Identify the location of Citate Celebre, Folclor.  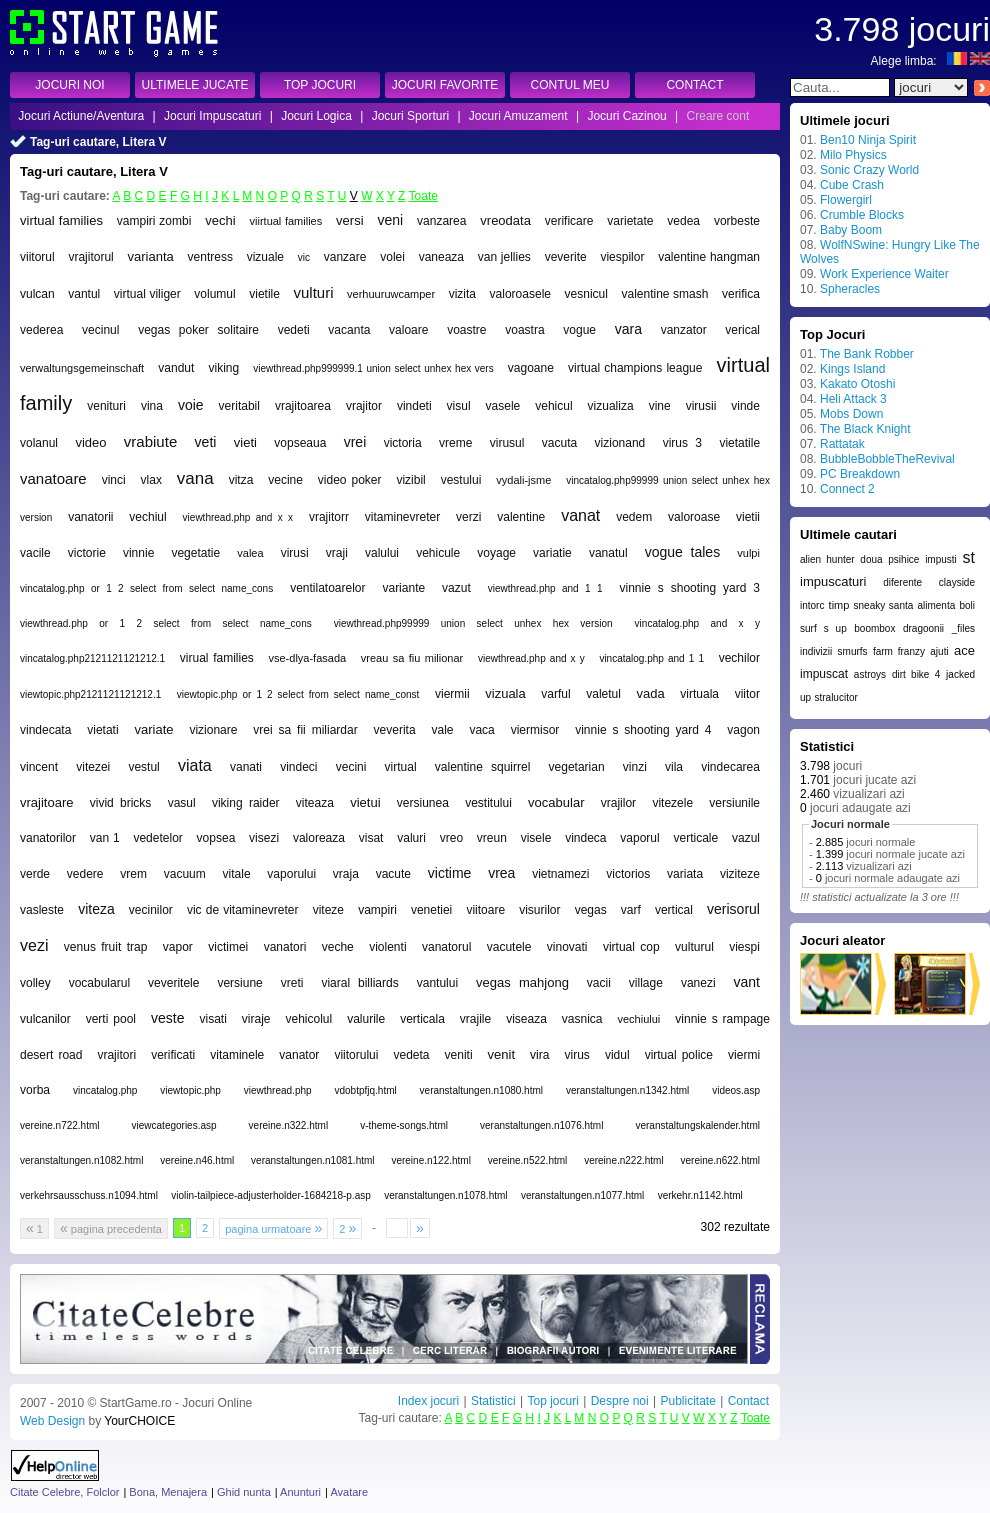
(64, 1492).